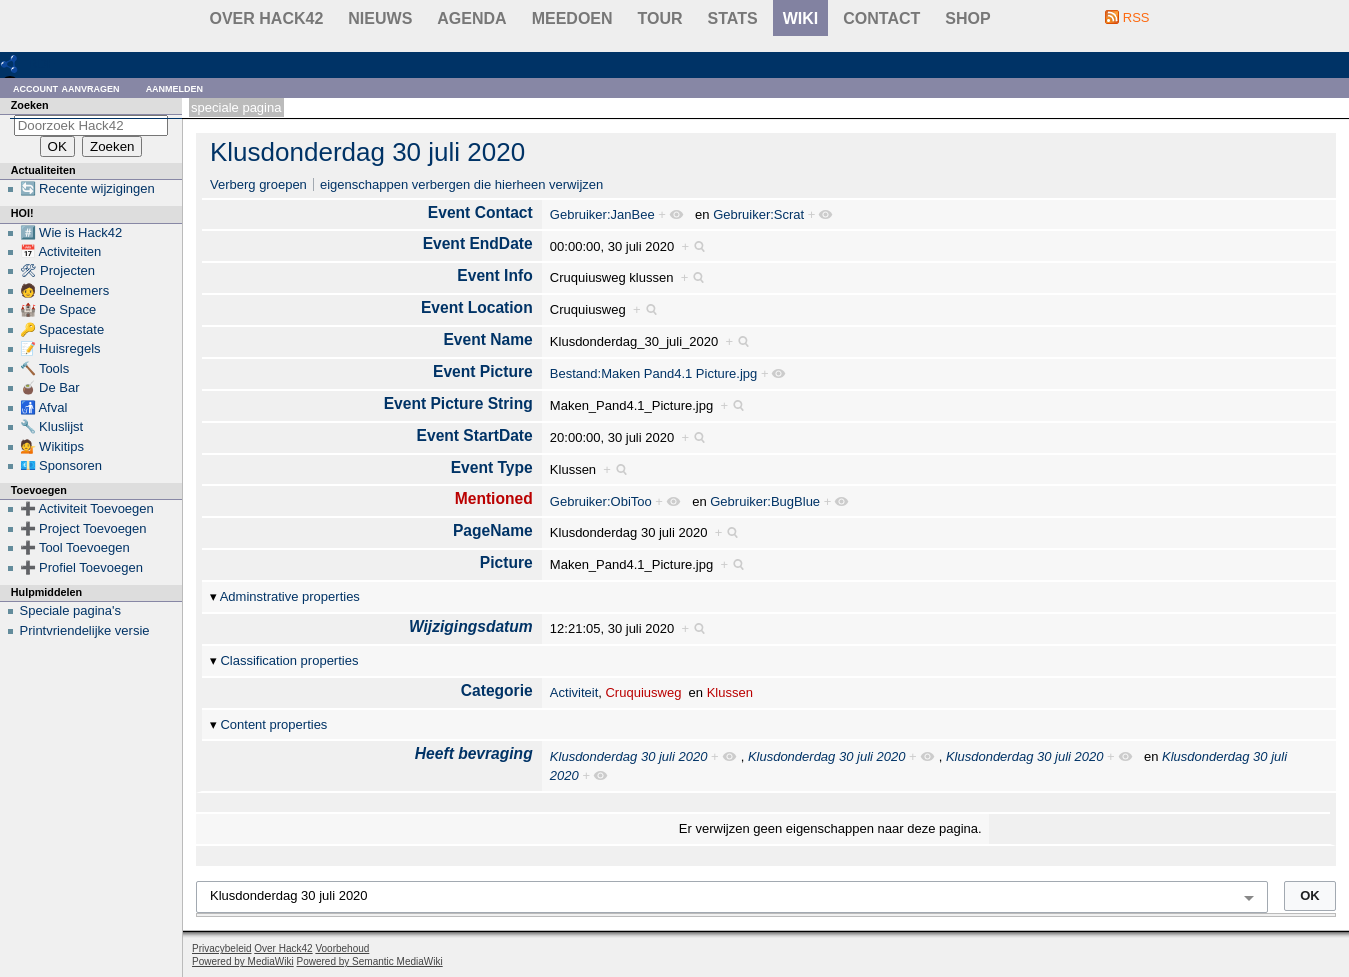 This screenshot has height=977, width=1349. I want to click on Tour, so click(660, 18).